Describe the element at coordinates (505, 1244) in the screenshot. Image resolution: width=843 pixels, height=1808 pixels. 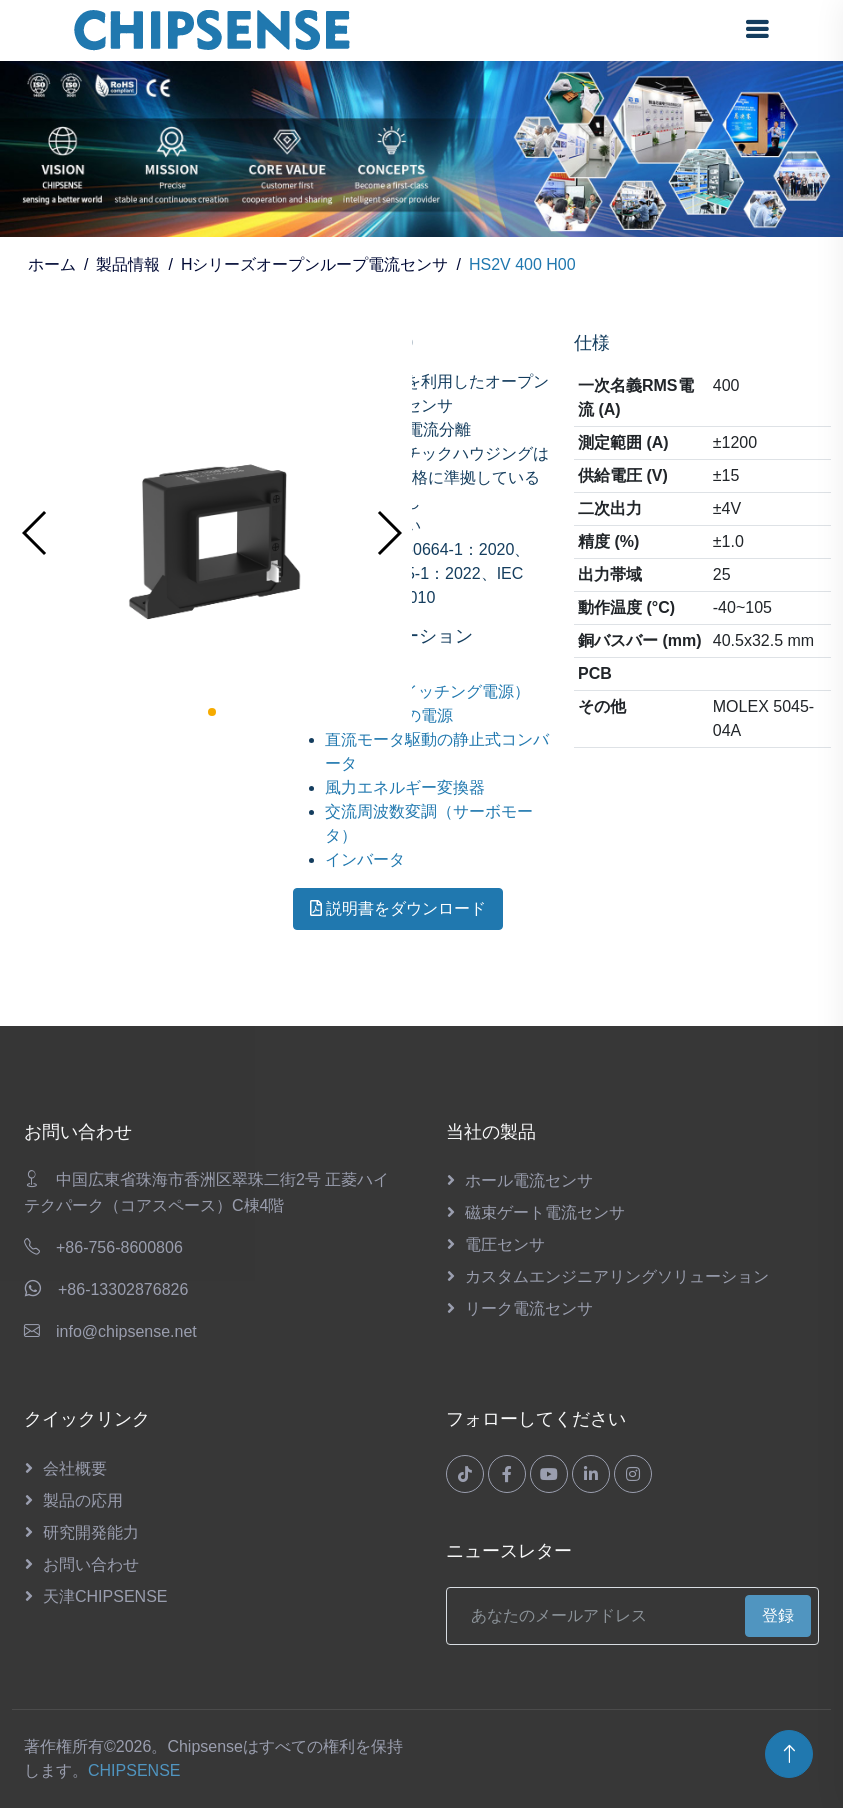
I see `電圧センサ` at that location.